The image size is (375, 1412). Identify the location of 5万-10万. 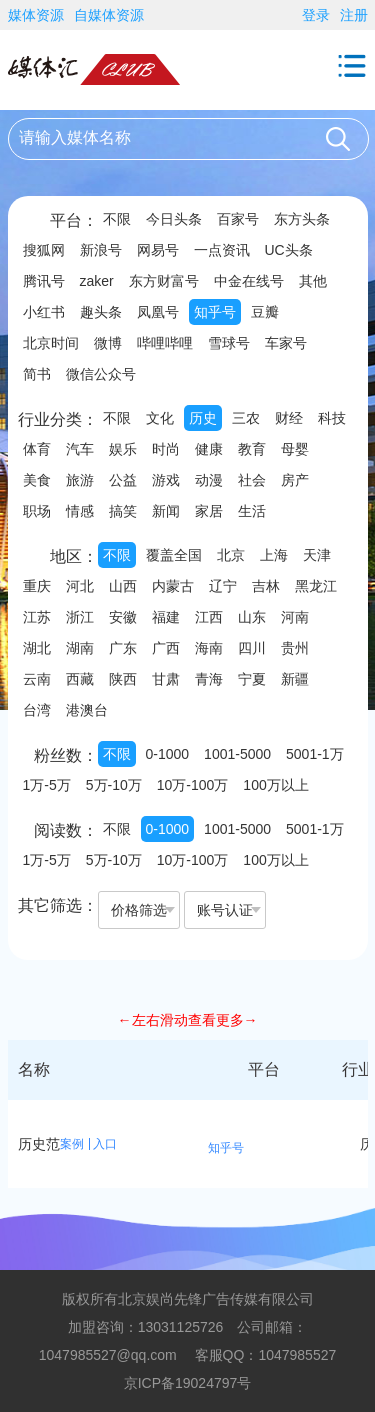
(114, 785).